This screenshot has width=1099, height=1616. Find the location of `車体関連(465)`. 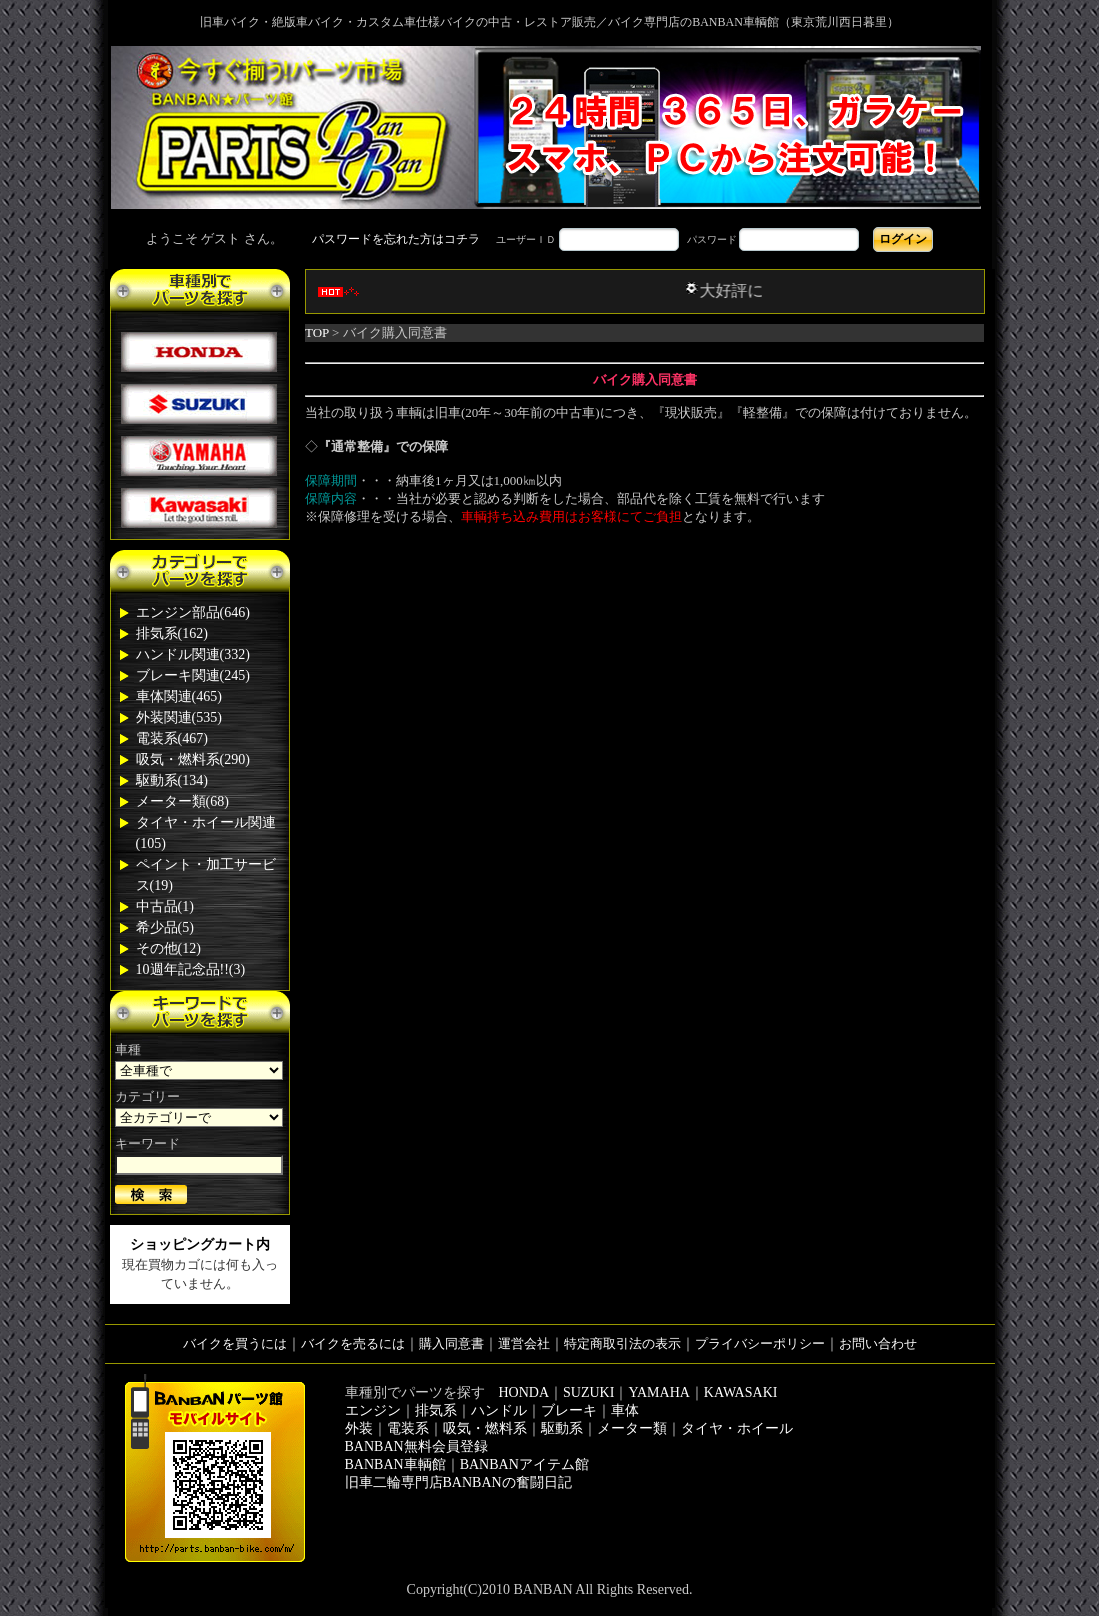

車体関連(465) is located at coordinates (179, 696).